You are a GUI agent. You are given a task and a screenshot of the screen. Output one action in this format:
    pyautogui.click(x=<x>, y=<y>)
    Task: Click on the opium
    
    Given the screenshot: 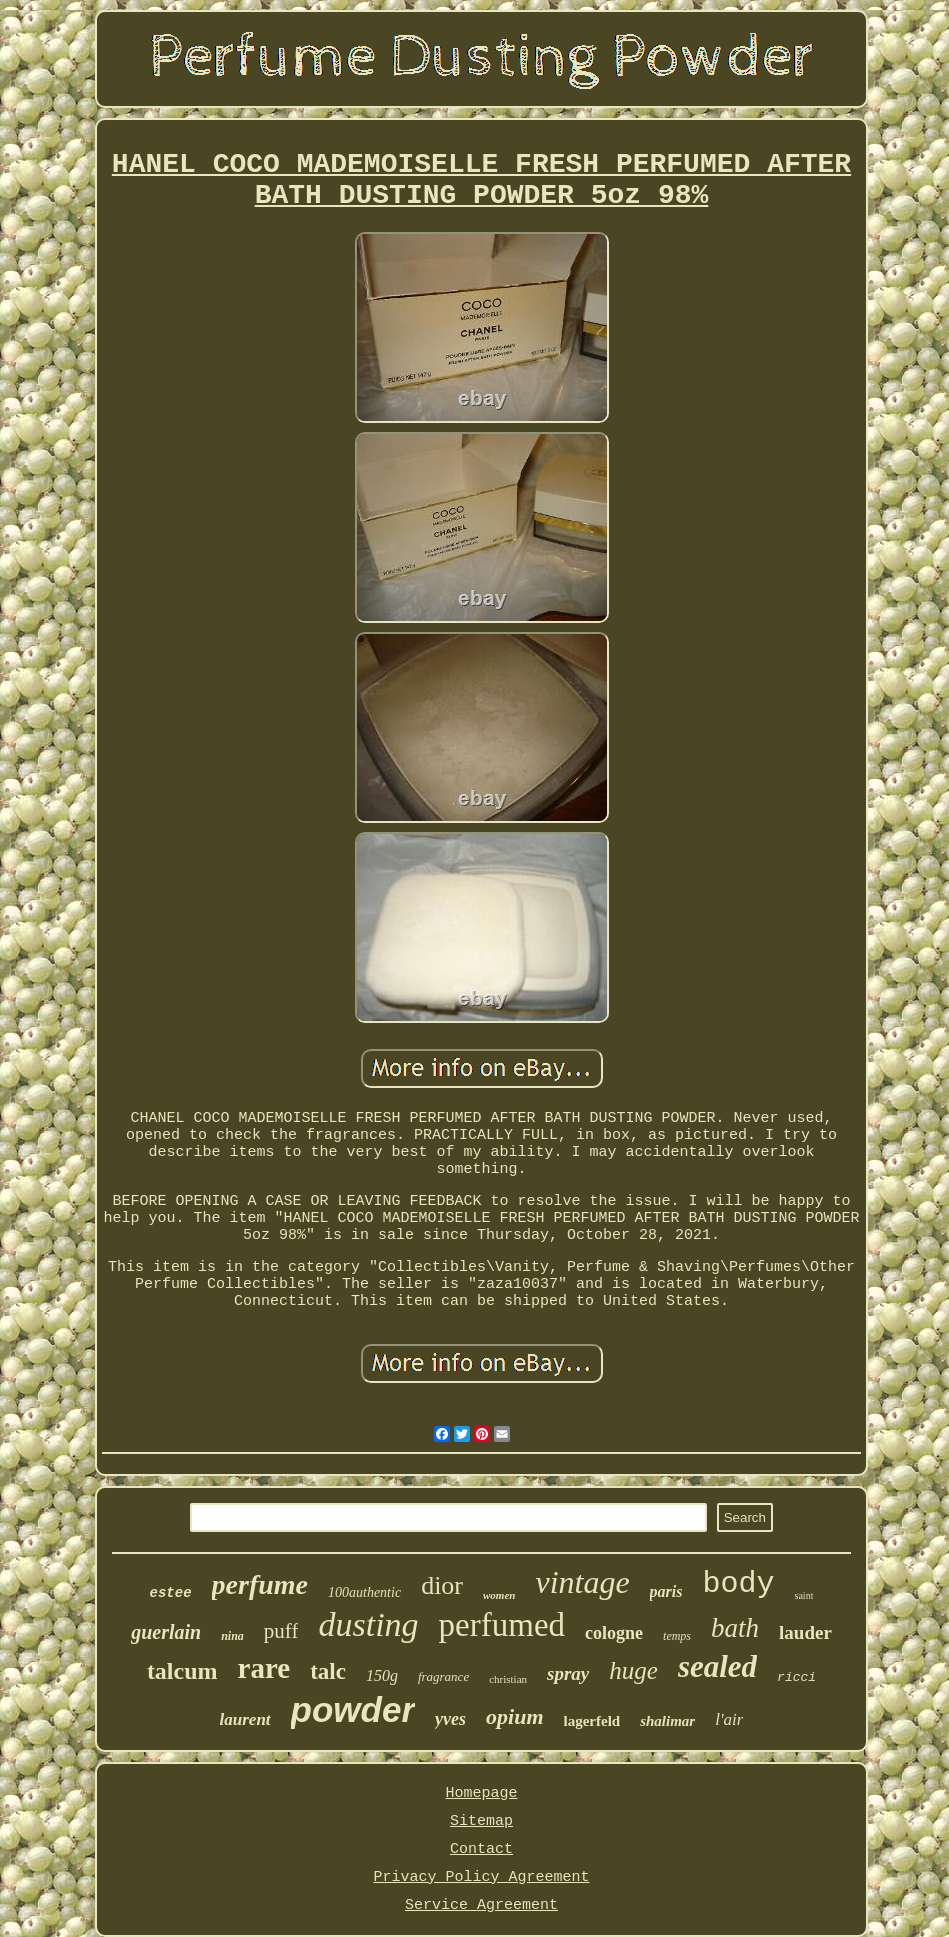 What is the action you would take?
    pyautogui.click(x=514, y=1716)
    